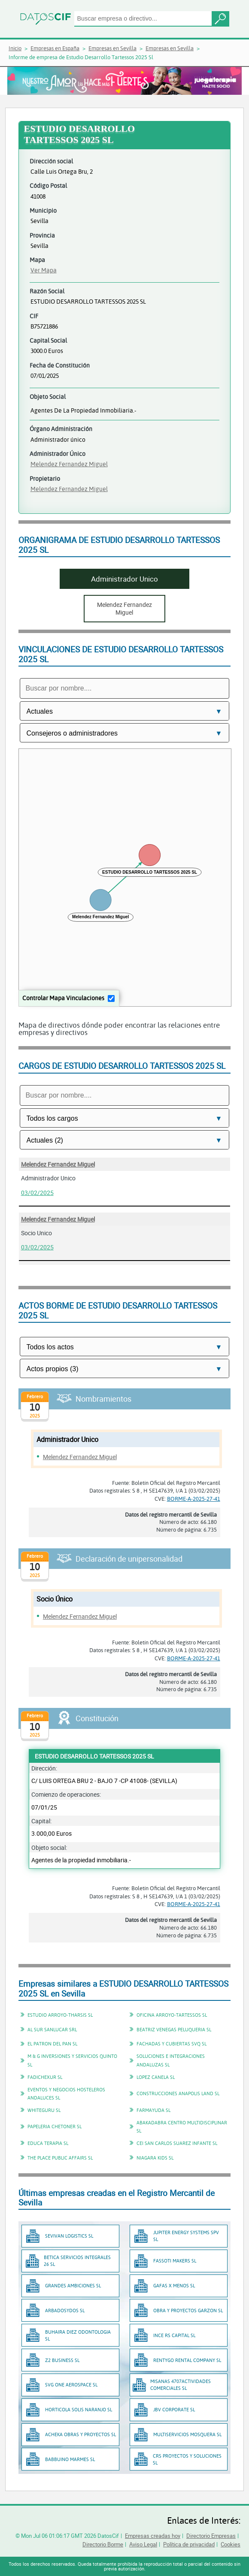  Describe the element at coordinates (37, 1192) in the screenshot. I see `03/02/2025` at that location.